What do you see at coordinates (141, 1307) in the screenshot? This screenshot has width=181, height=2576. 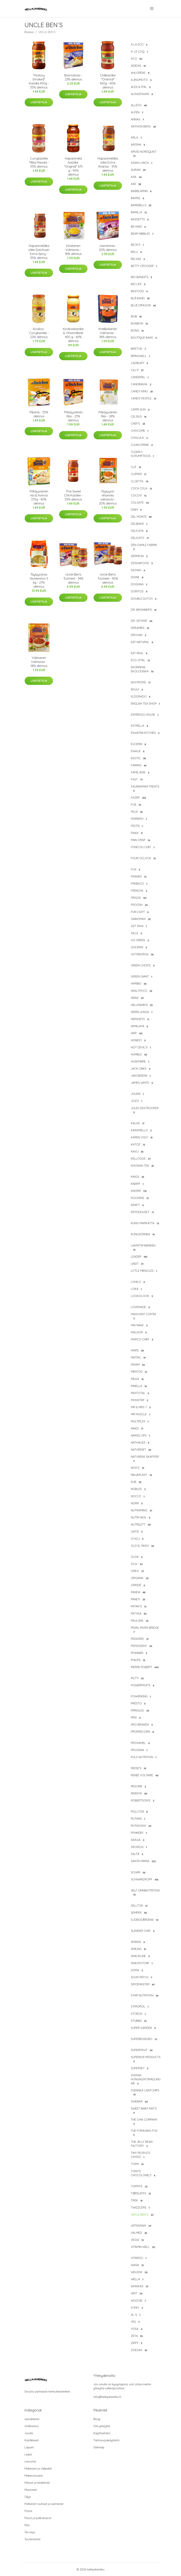 I see `LOVEMADE` at bounding box center [141, 1307].